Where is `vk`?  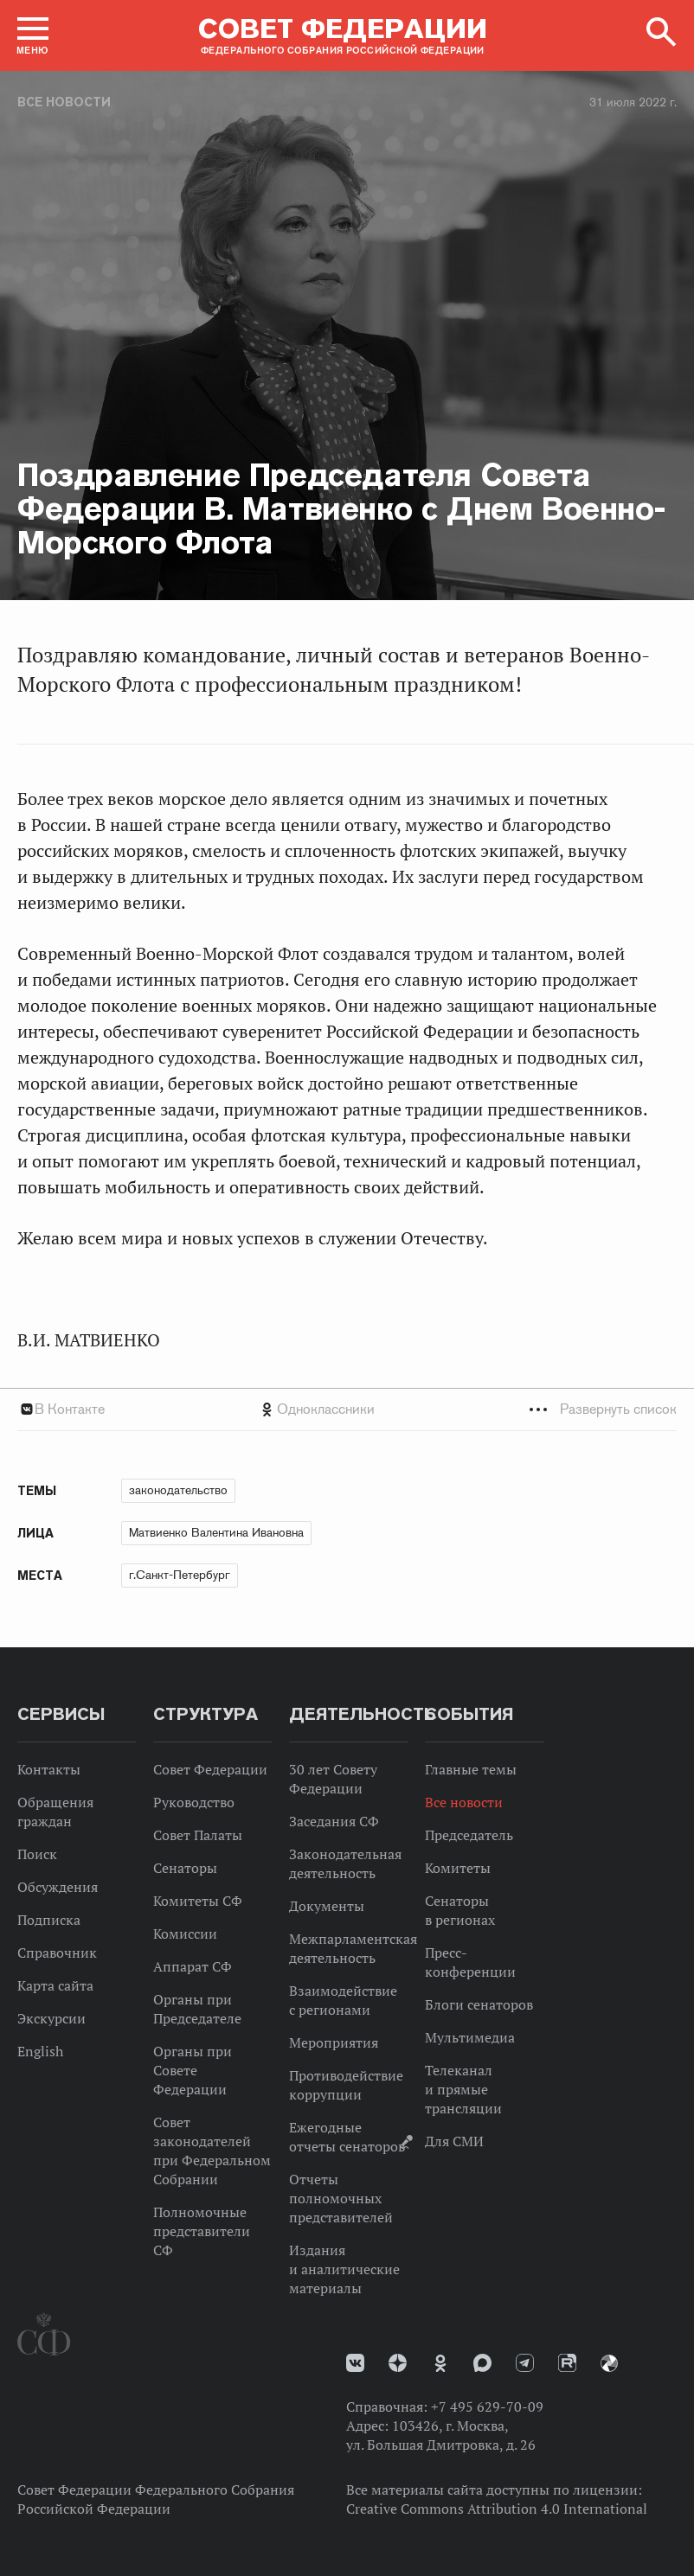 vk is located at coordinates (355, 2363).